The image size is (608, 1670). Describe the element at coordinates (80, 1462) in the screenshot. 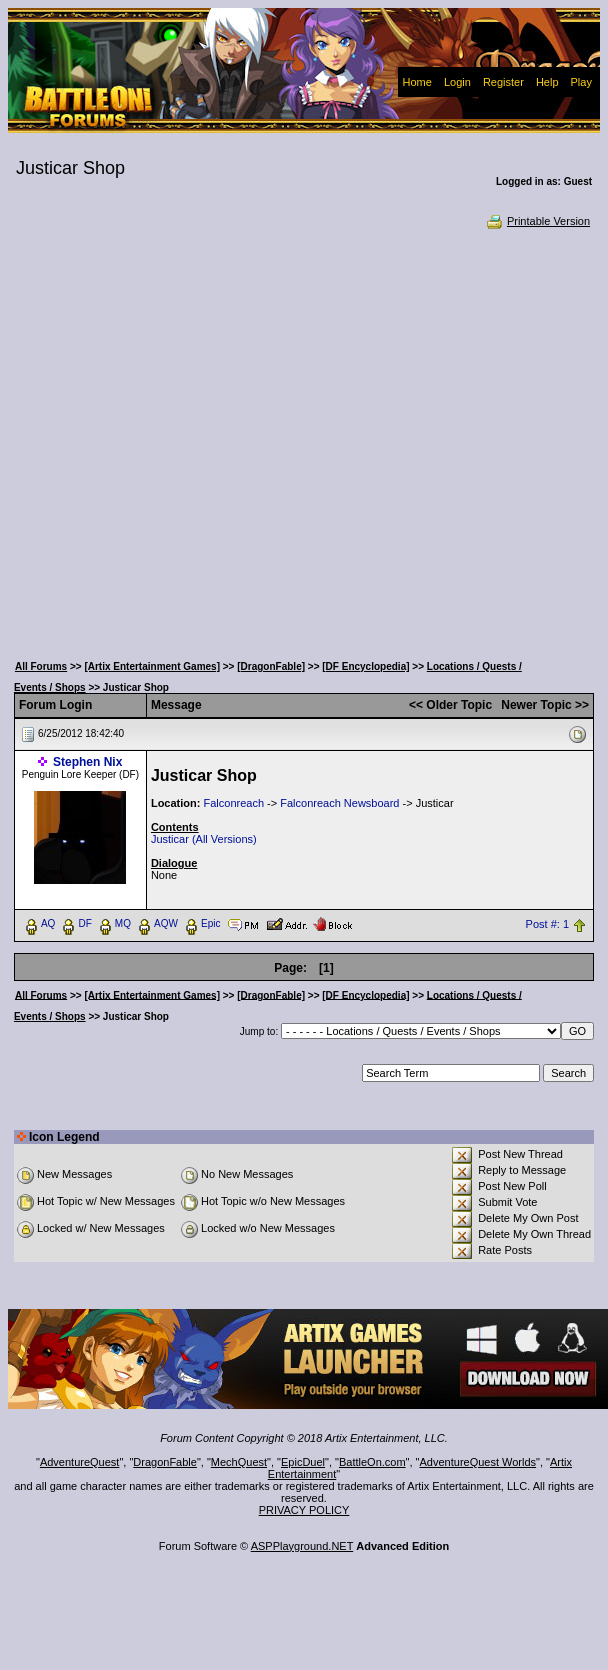

I see `AdventureQuest` at that location.